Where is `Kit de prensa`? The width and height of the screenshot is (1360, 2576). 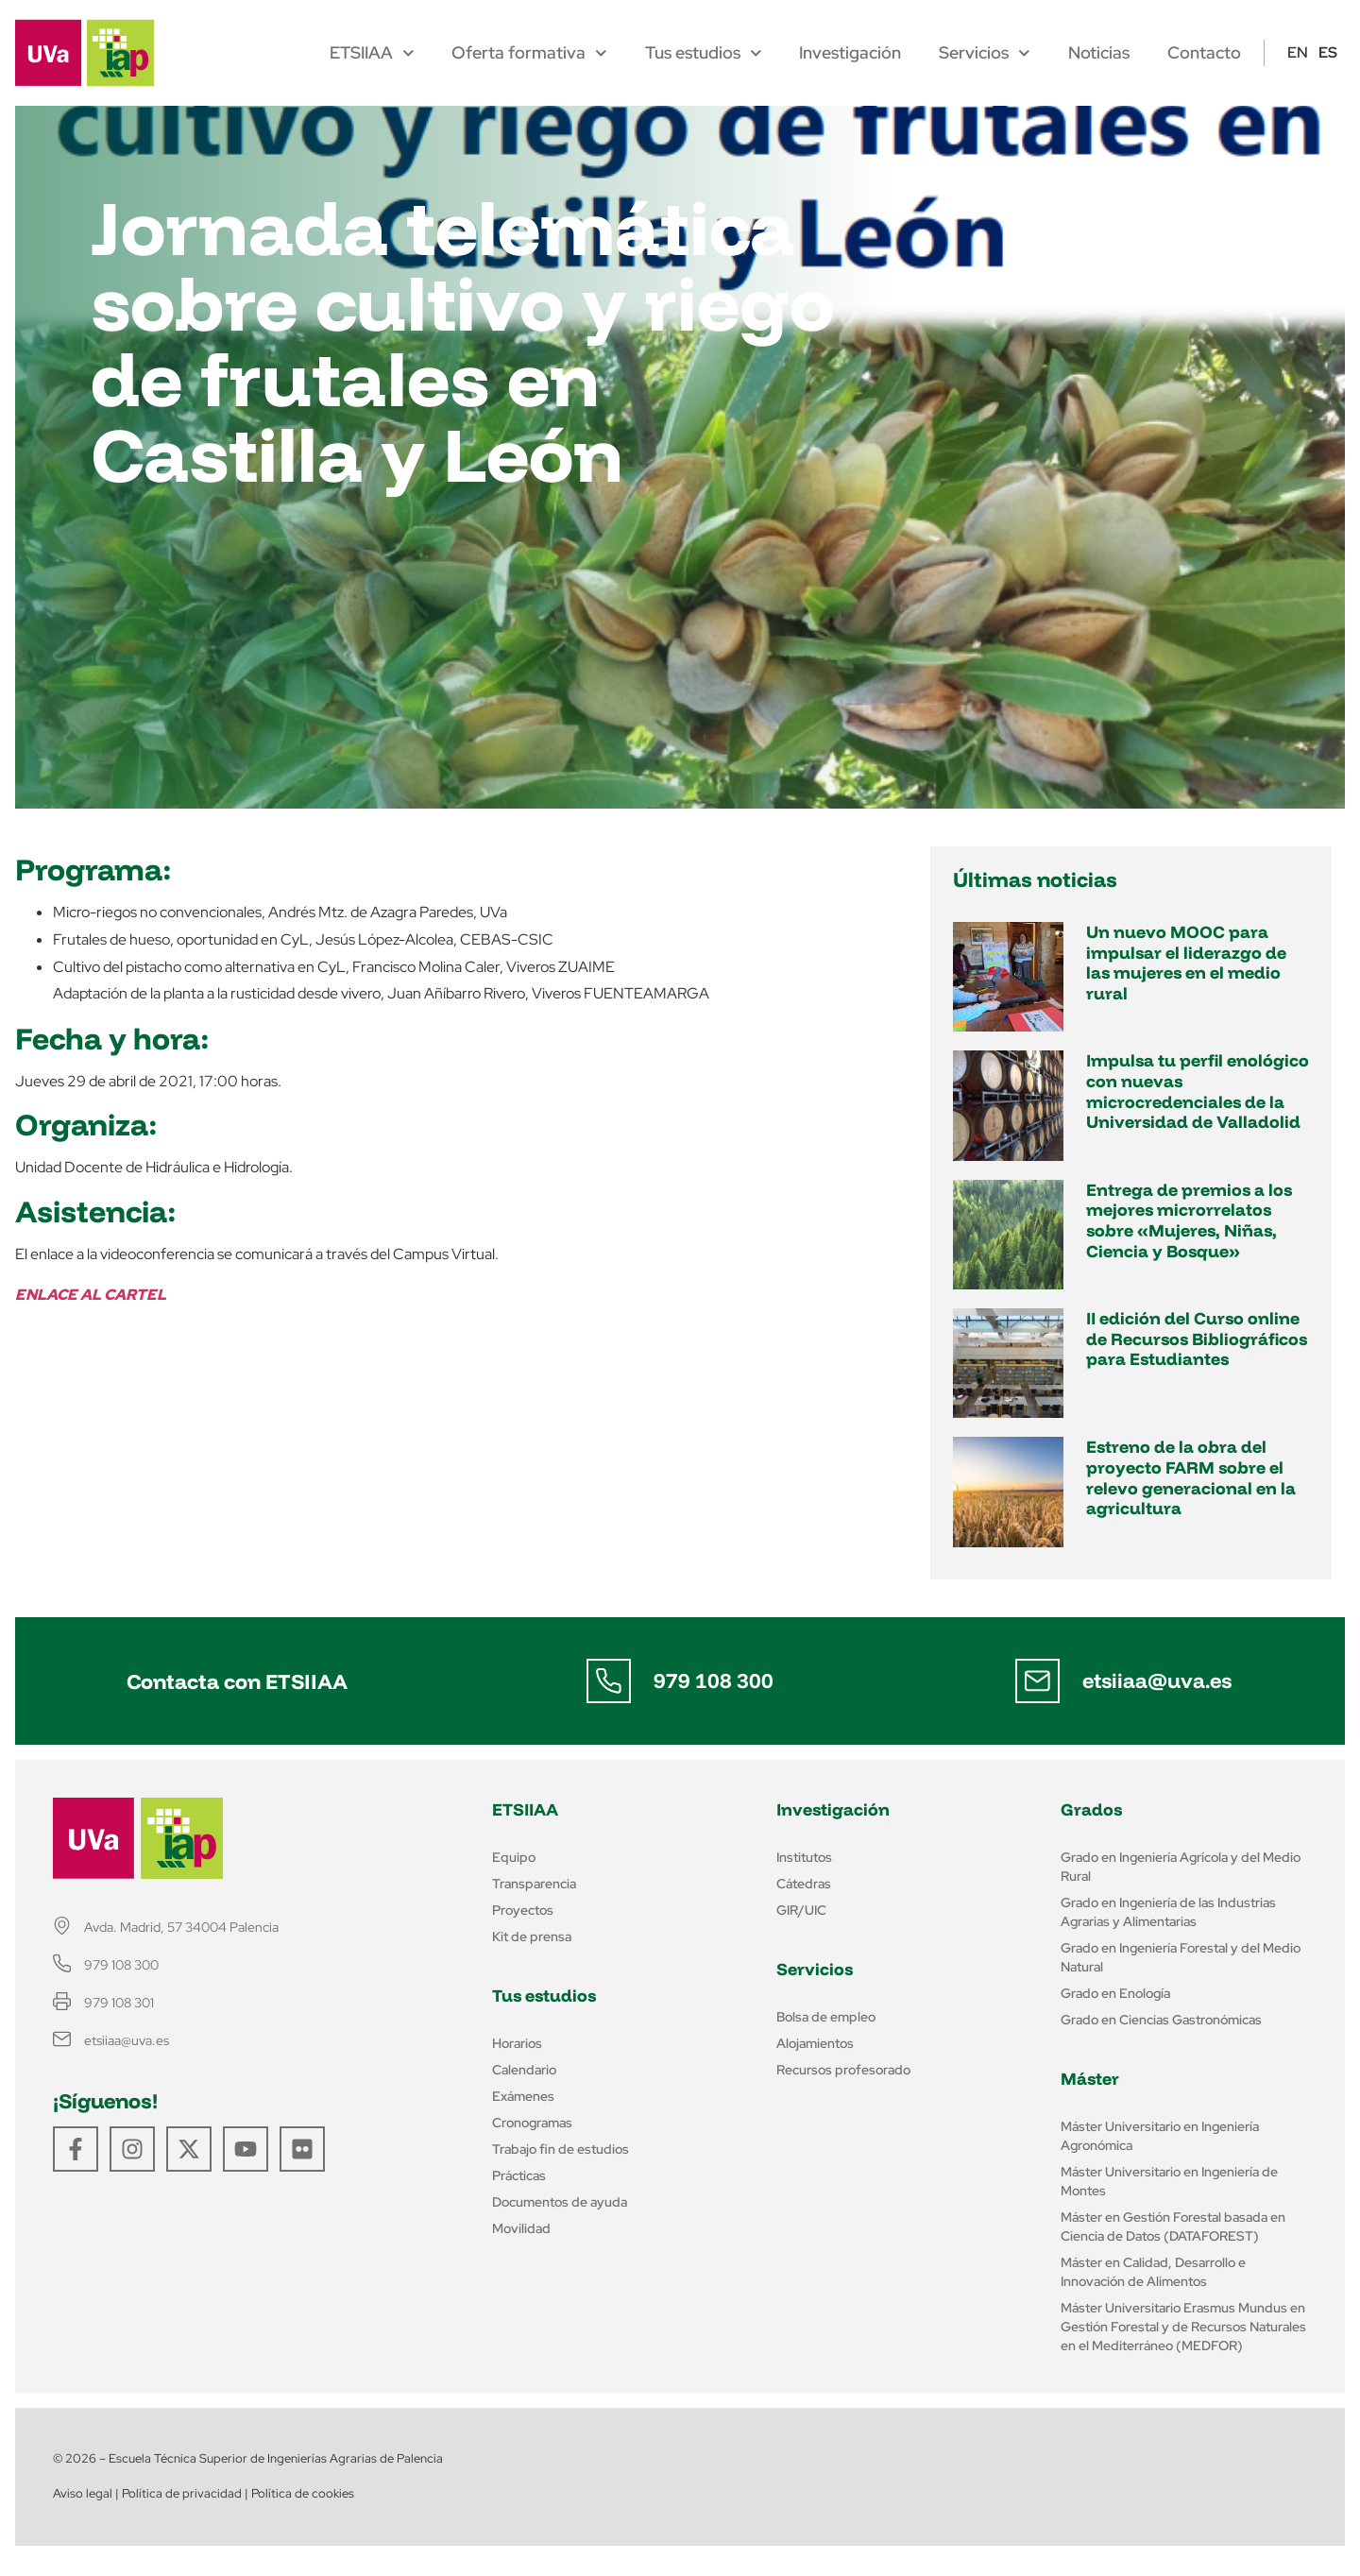 Kit de prensa is located at coordinates (531, 1936).